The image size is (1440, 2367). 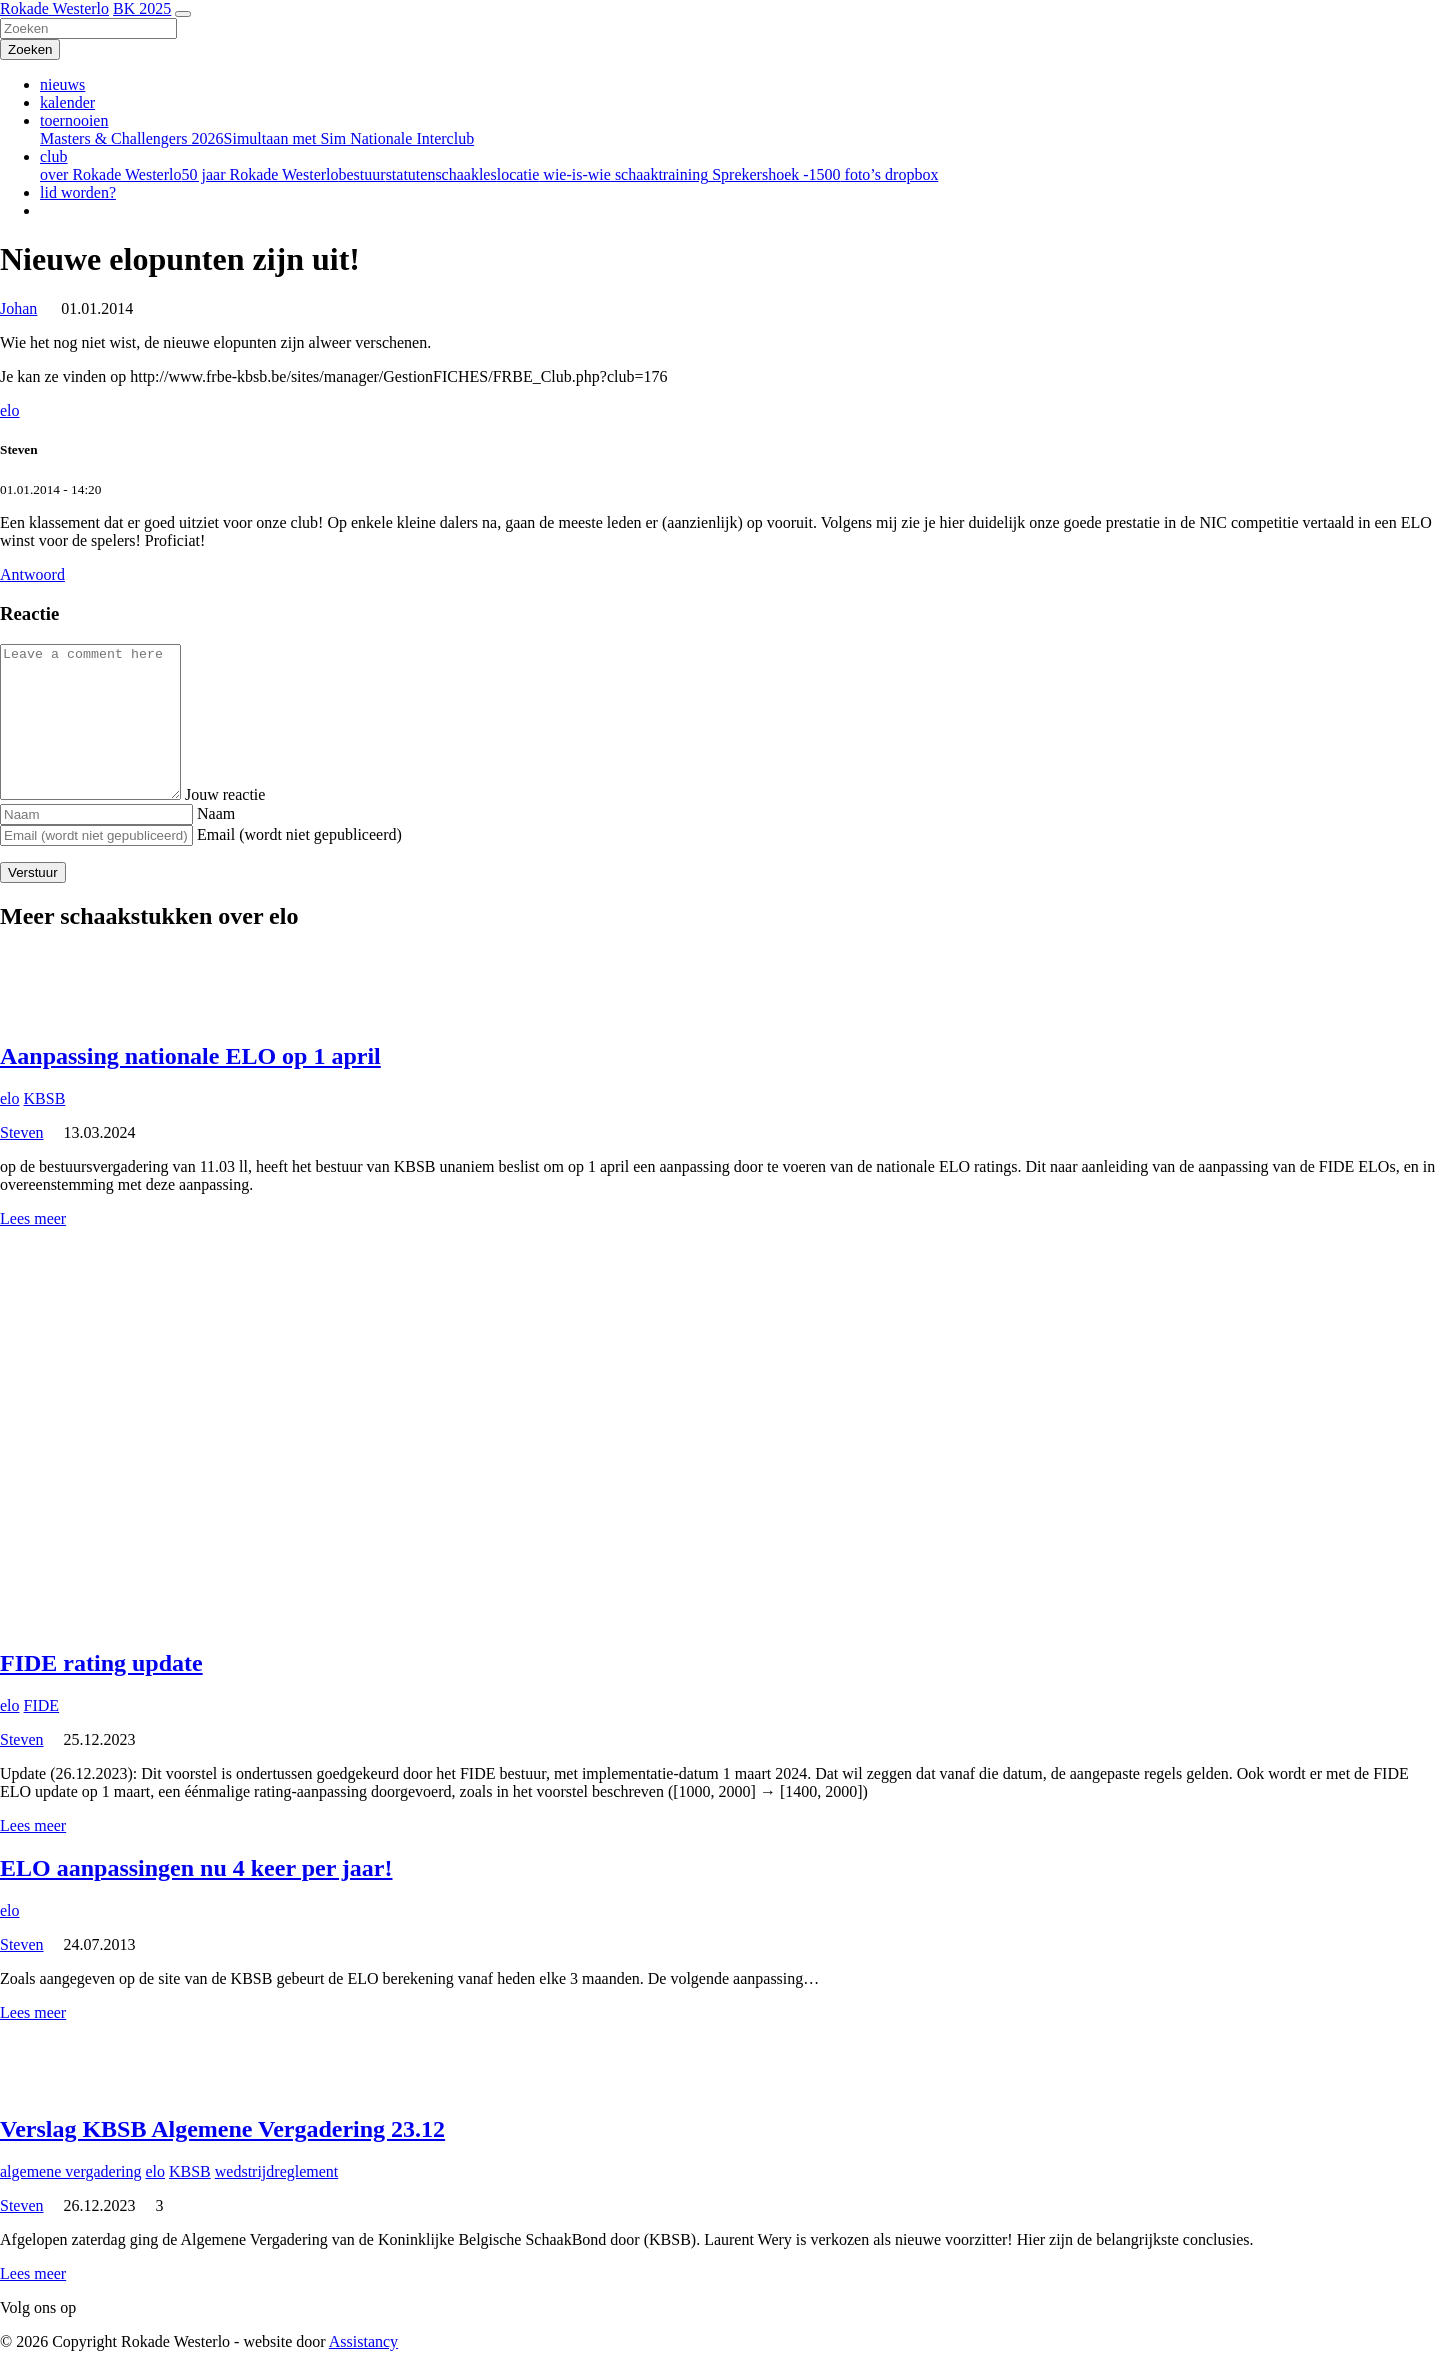 What do you see at coordinates (259, 174) in the screenshot?
I see `50 jaar Rokade Westerlo` at bounding box center [259, 174].